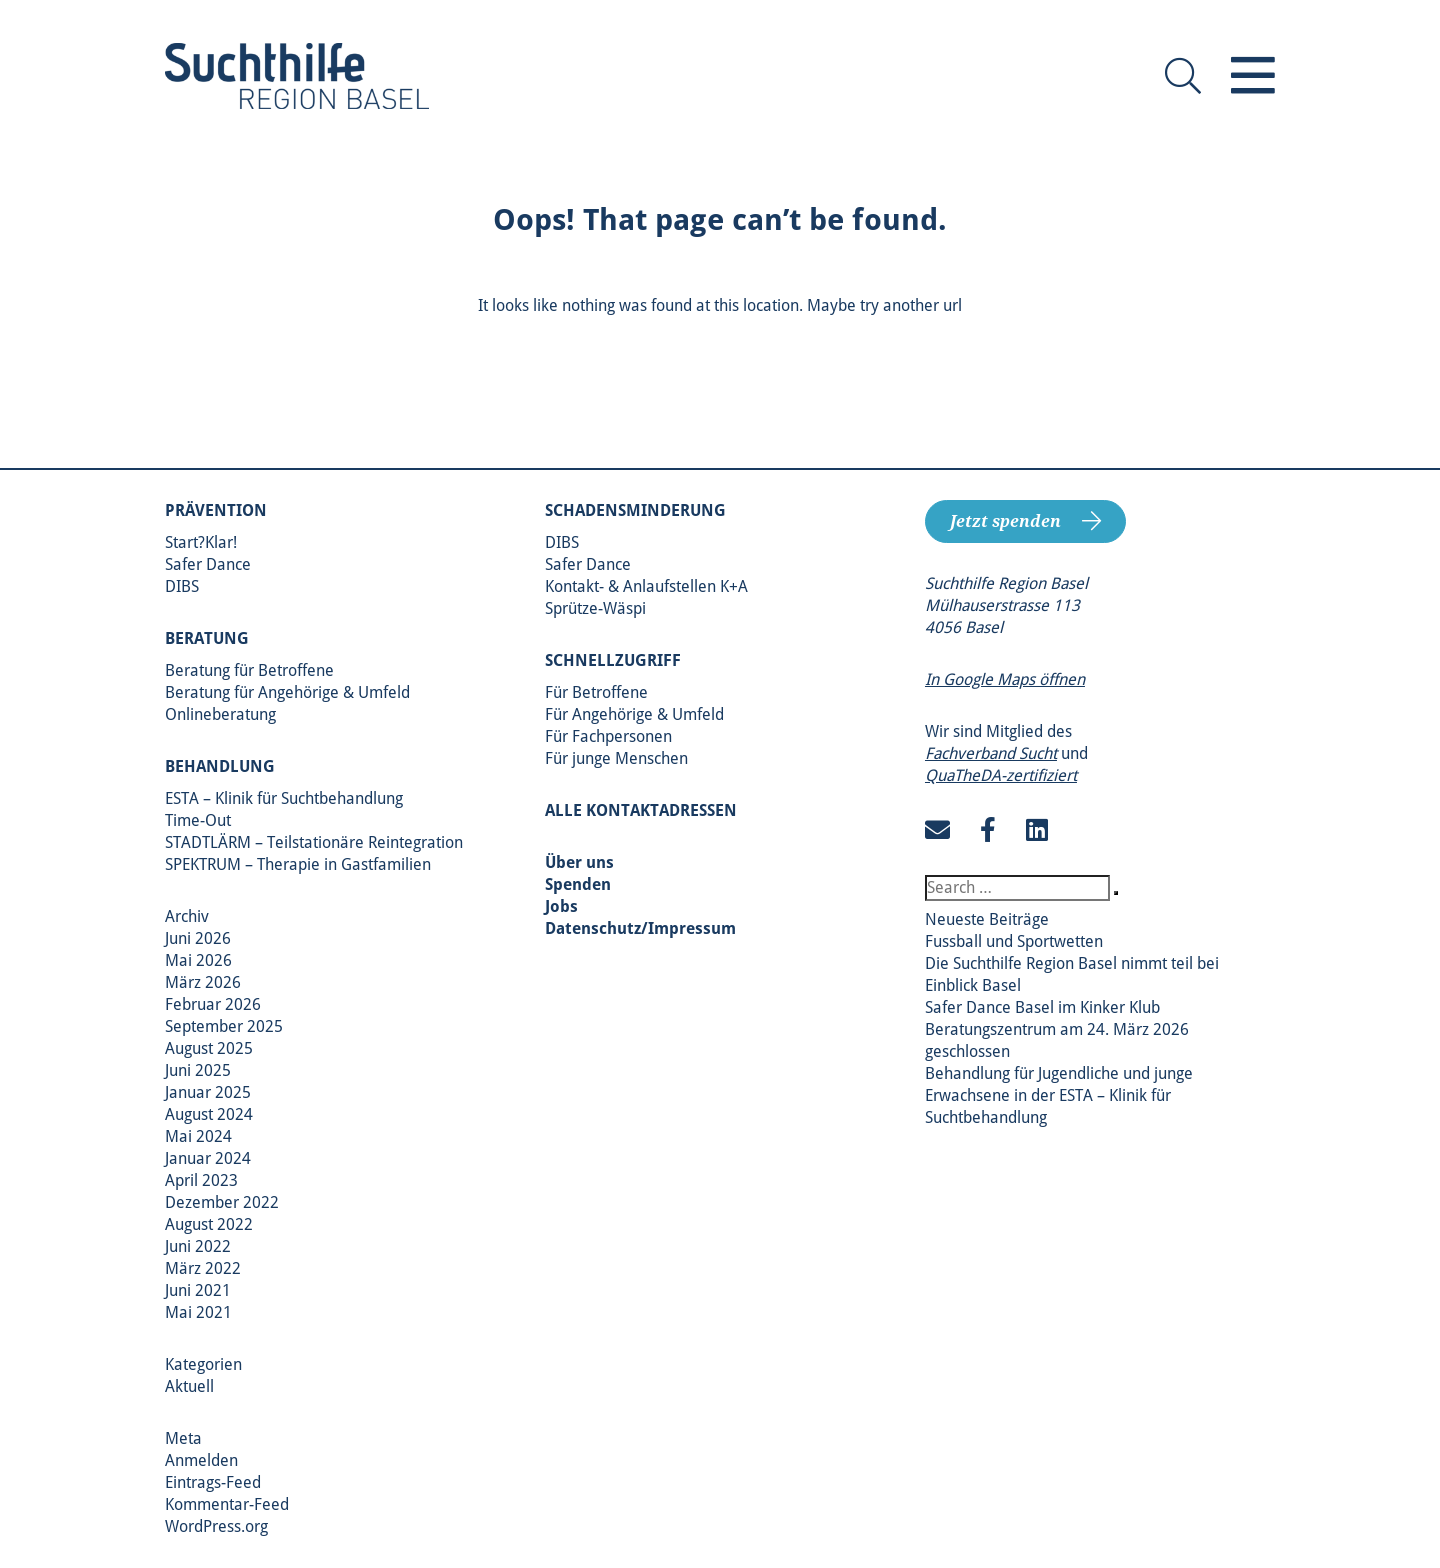 This screenshot has width=1440, height=1568. I want to click on August 2025, so click(209, 1048).